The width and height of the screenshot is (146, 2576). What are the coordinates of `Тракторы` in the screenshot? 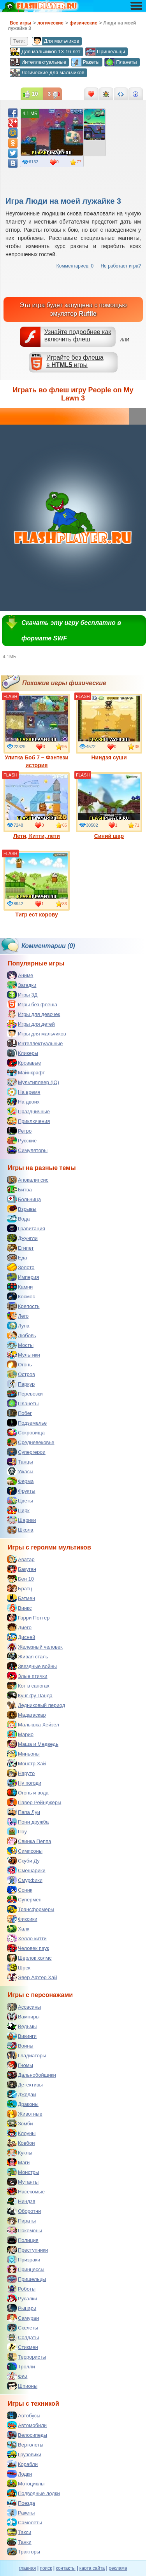 It's located at (23, 2551).